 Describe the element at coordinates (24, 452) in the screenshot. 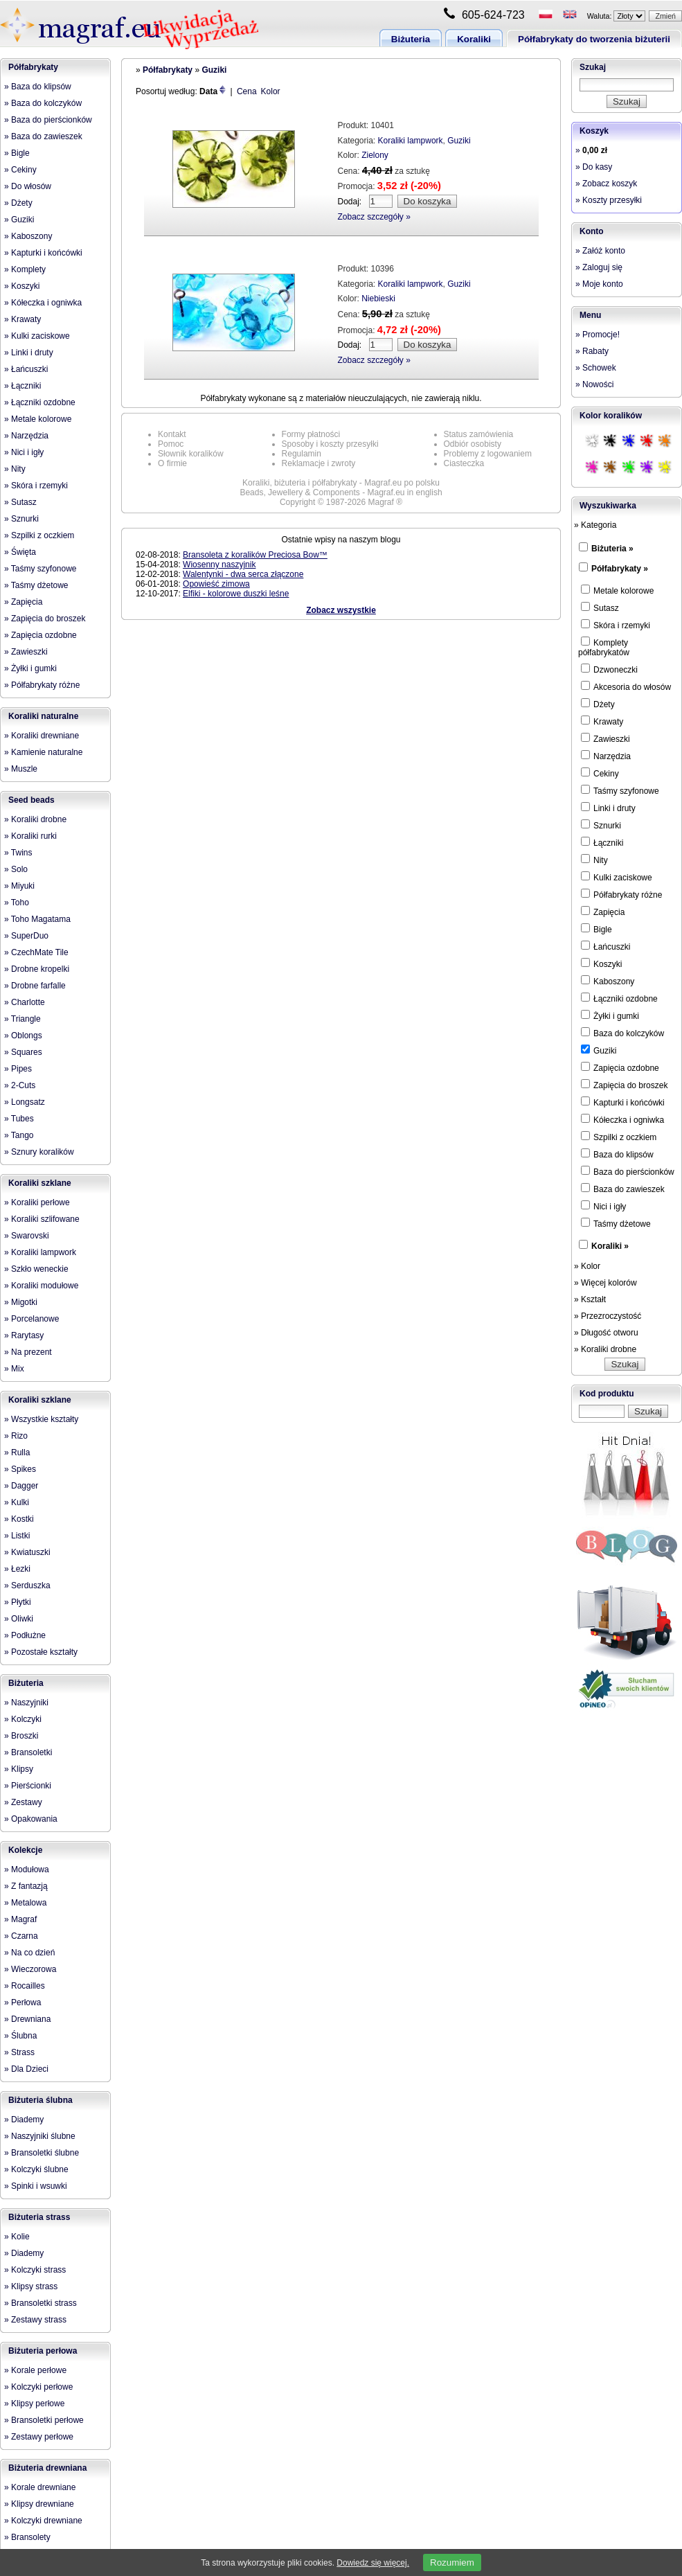

I see `» Nici i igły` at that location.